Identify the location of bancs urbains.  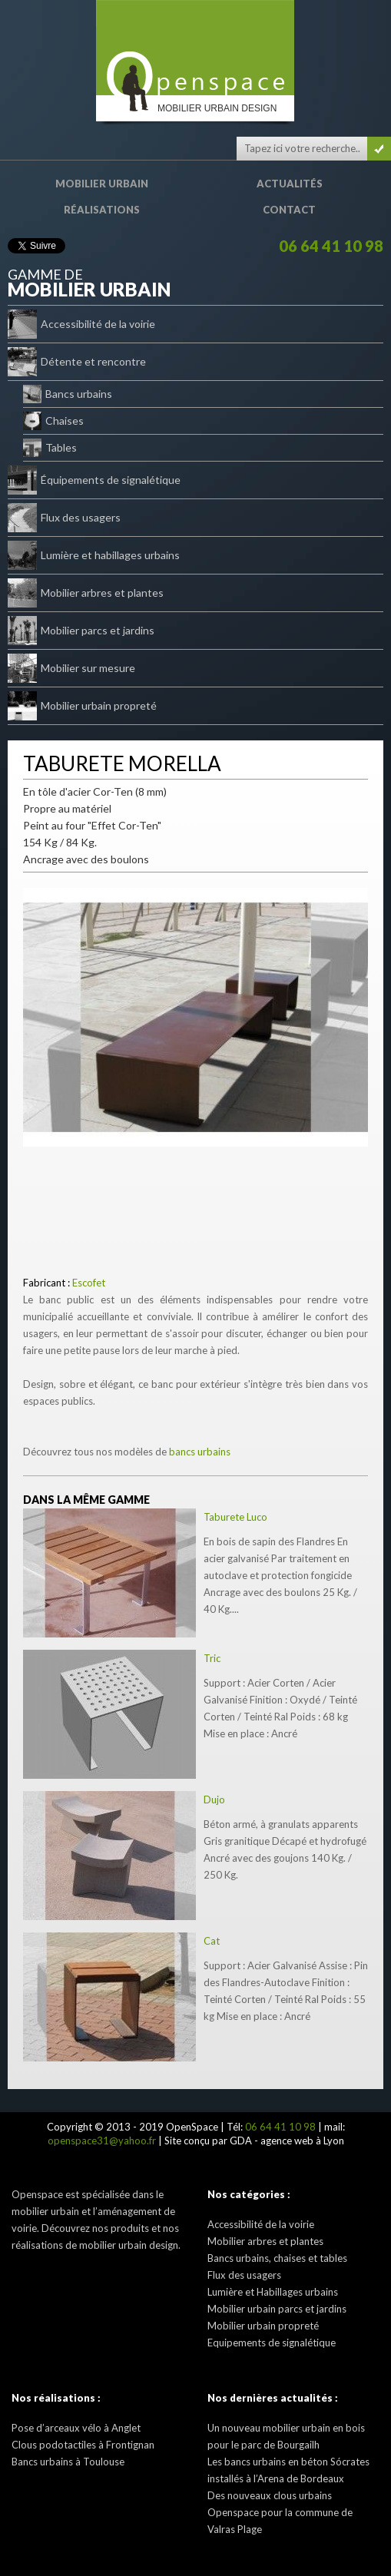
(199, 1451).